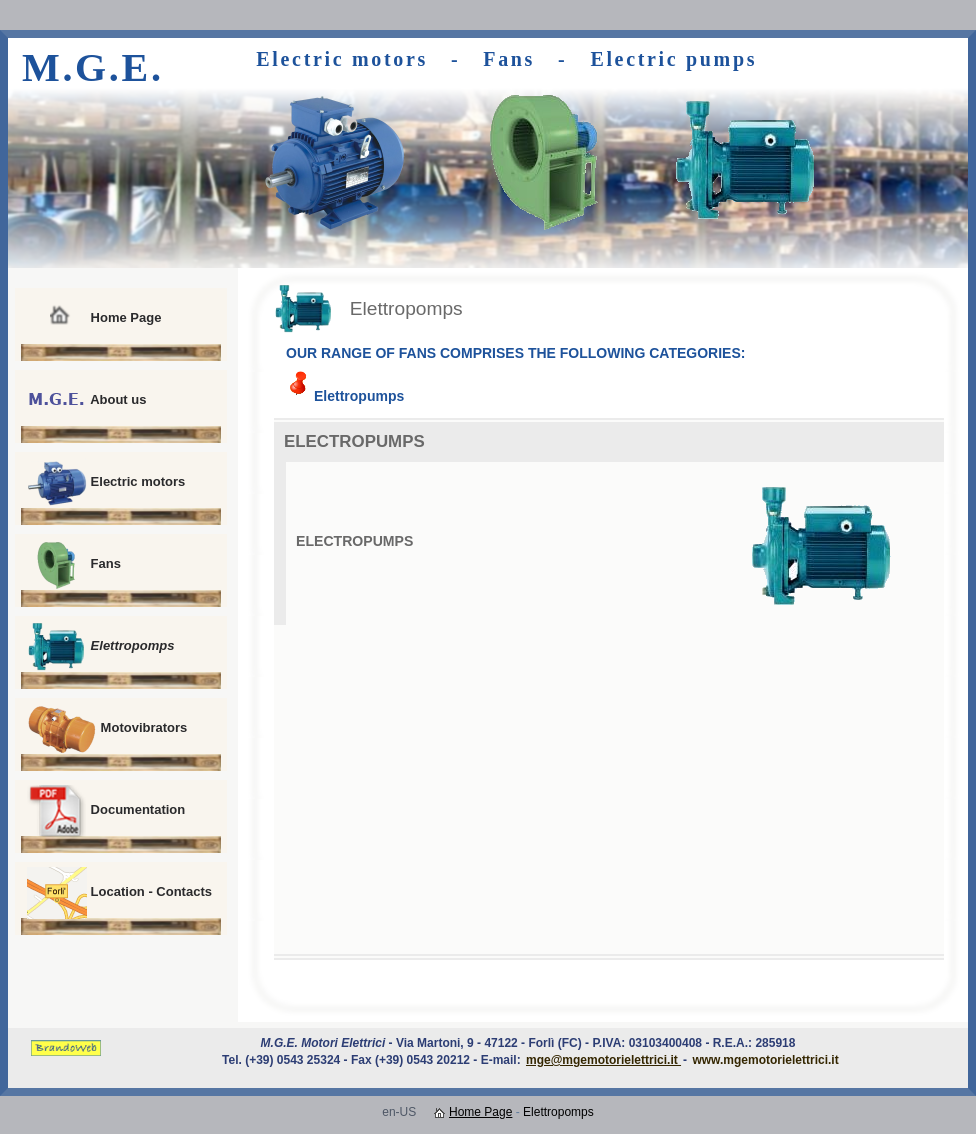  Describe the element at coordinates (74, 565) in the screenshot. I see `Fans` at that location.